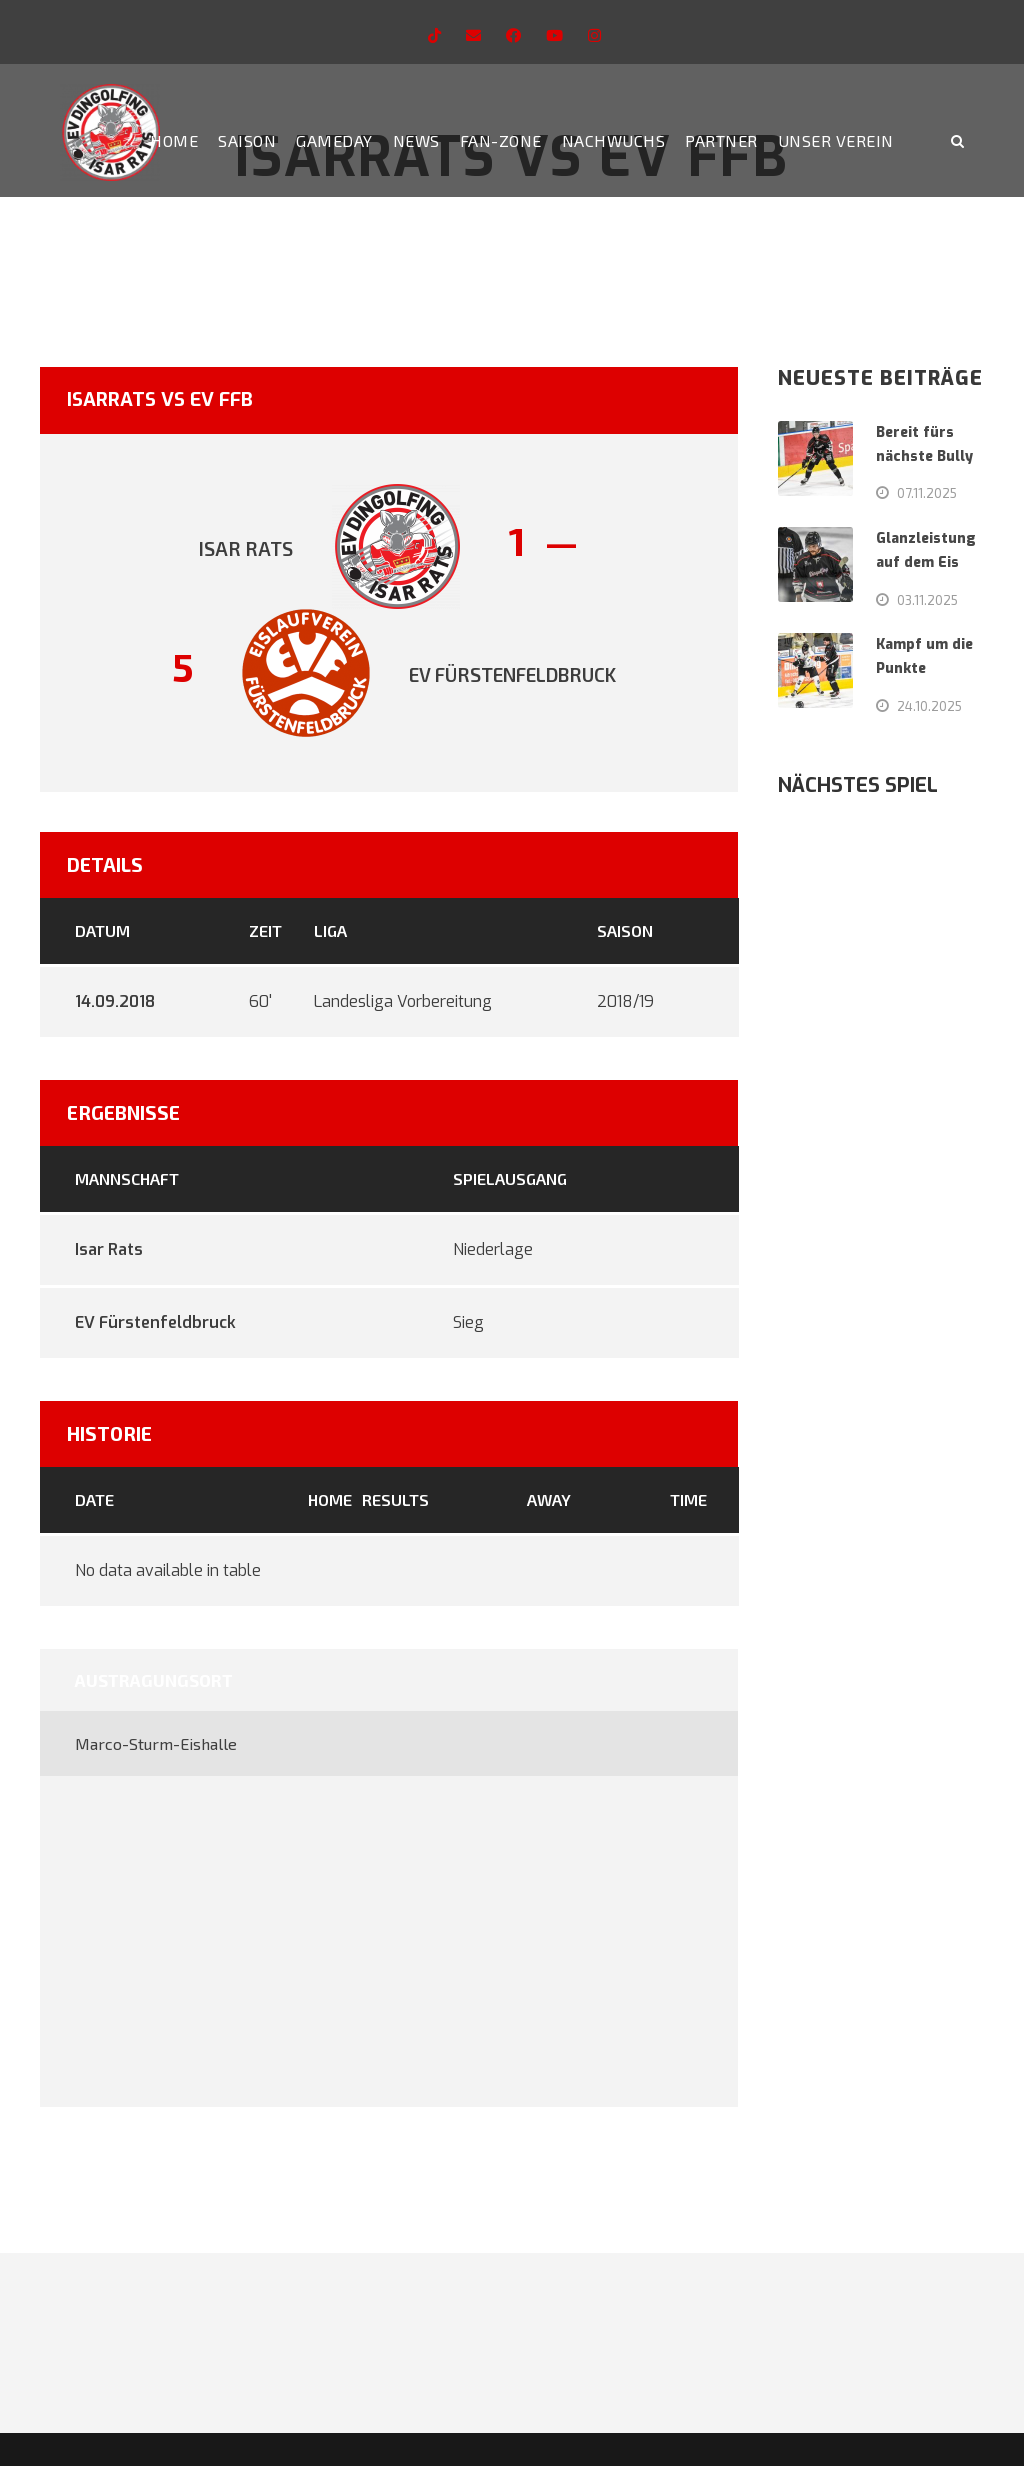  Describe the element at coordinates (416, 140) in the screenshot. I see `News` at that location.